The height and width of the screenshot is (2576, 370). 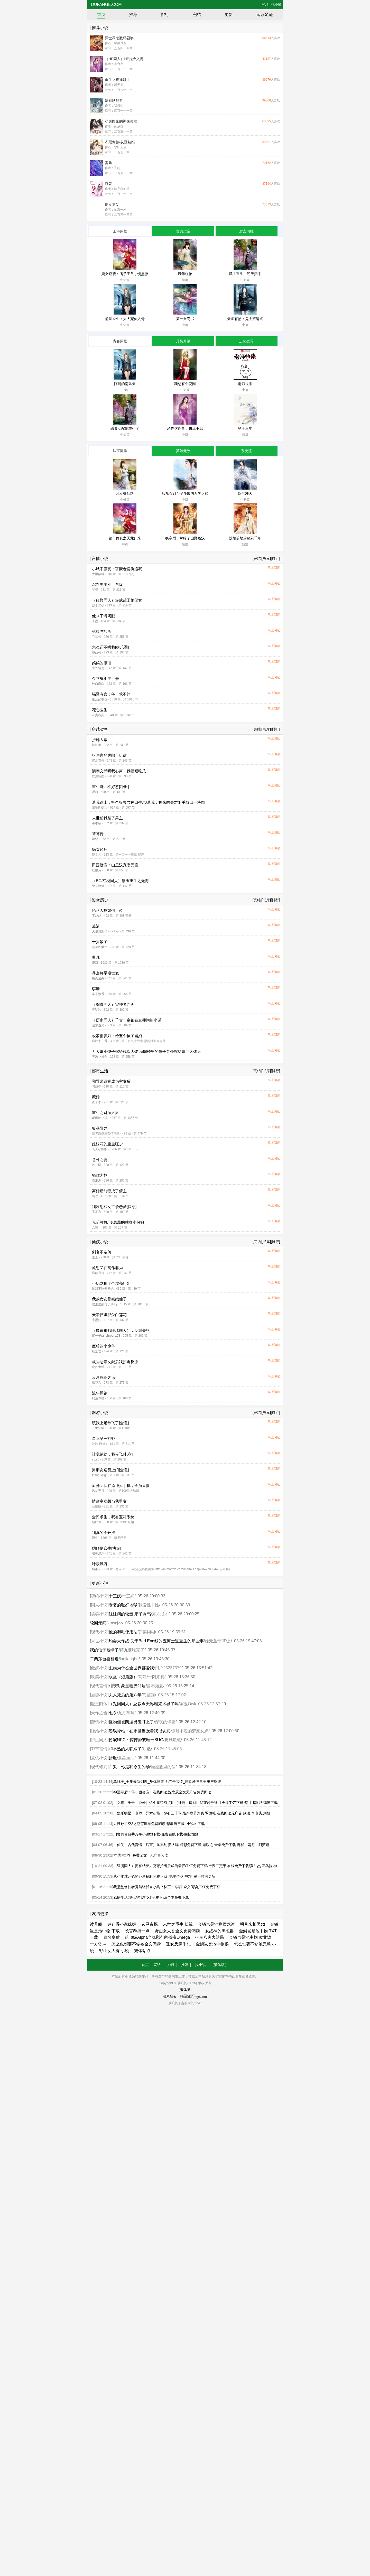 I want to click on 旧生, so click(x=95, y=1538).